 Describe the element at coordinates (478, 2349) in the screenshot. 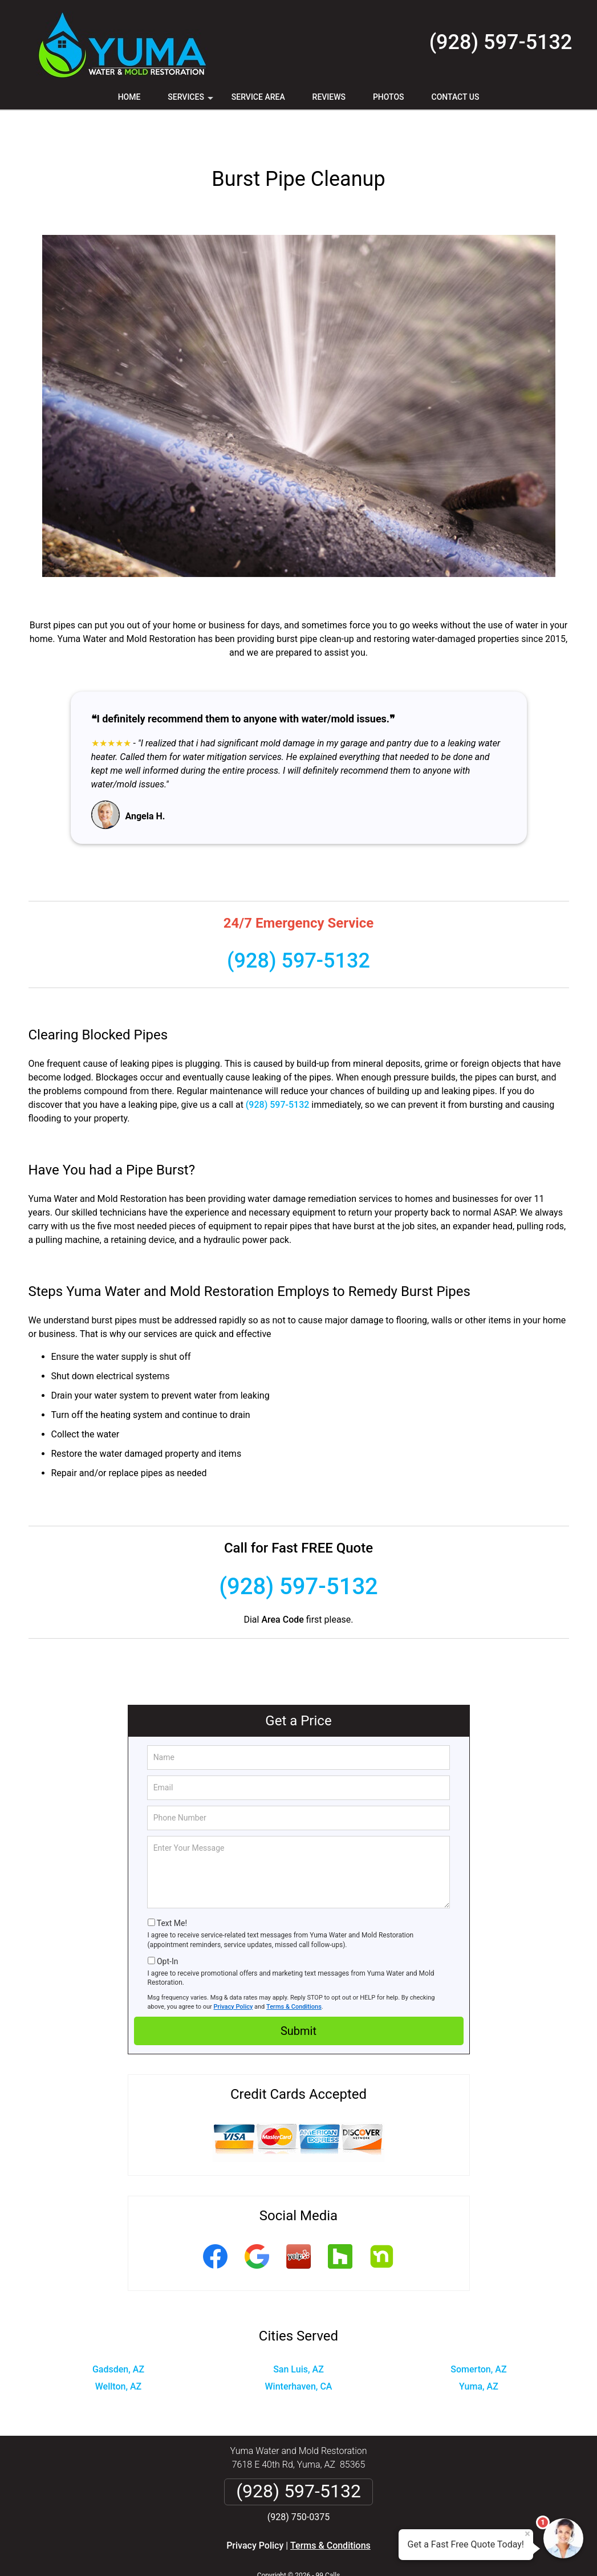

I see `Yuma, AZ` at that location.